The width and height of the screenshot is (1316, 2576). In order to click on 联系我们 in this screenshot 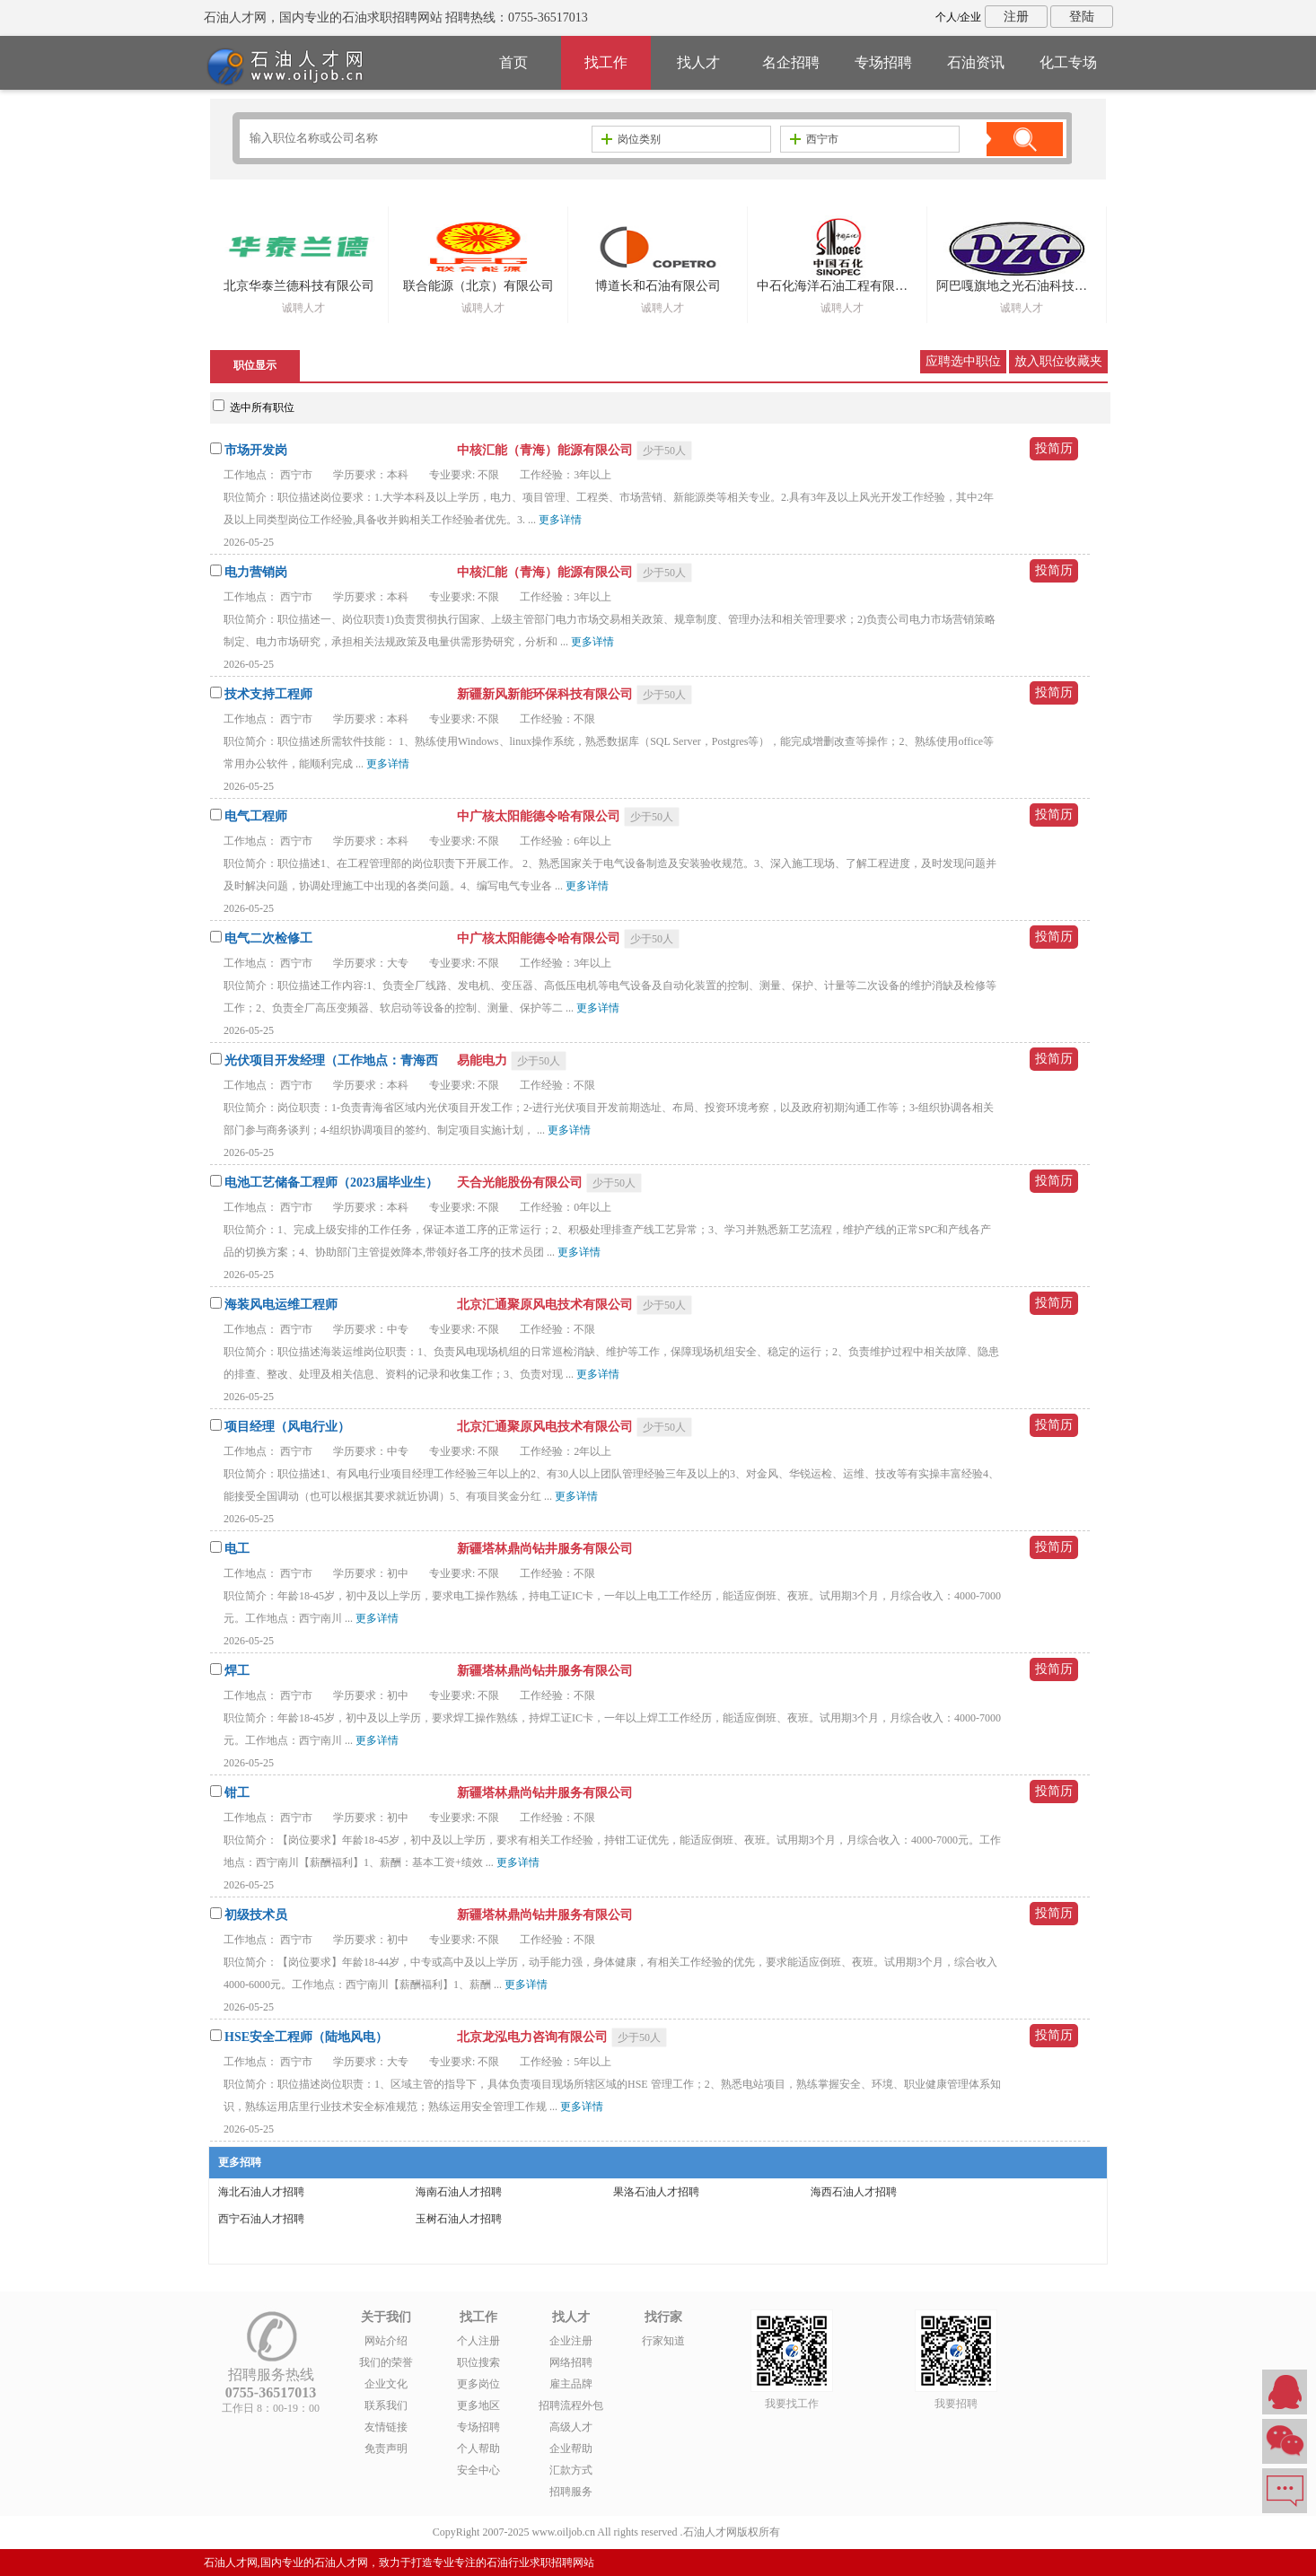, I will do `click(386, 2405)`.